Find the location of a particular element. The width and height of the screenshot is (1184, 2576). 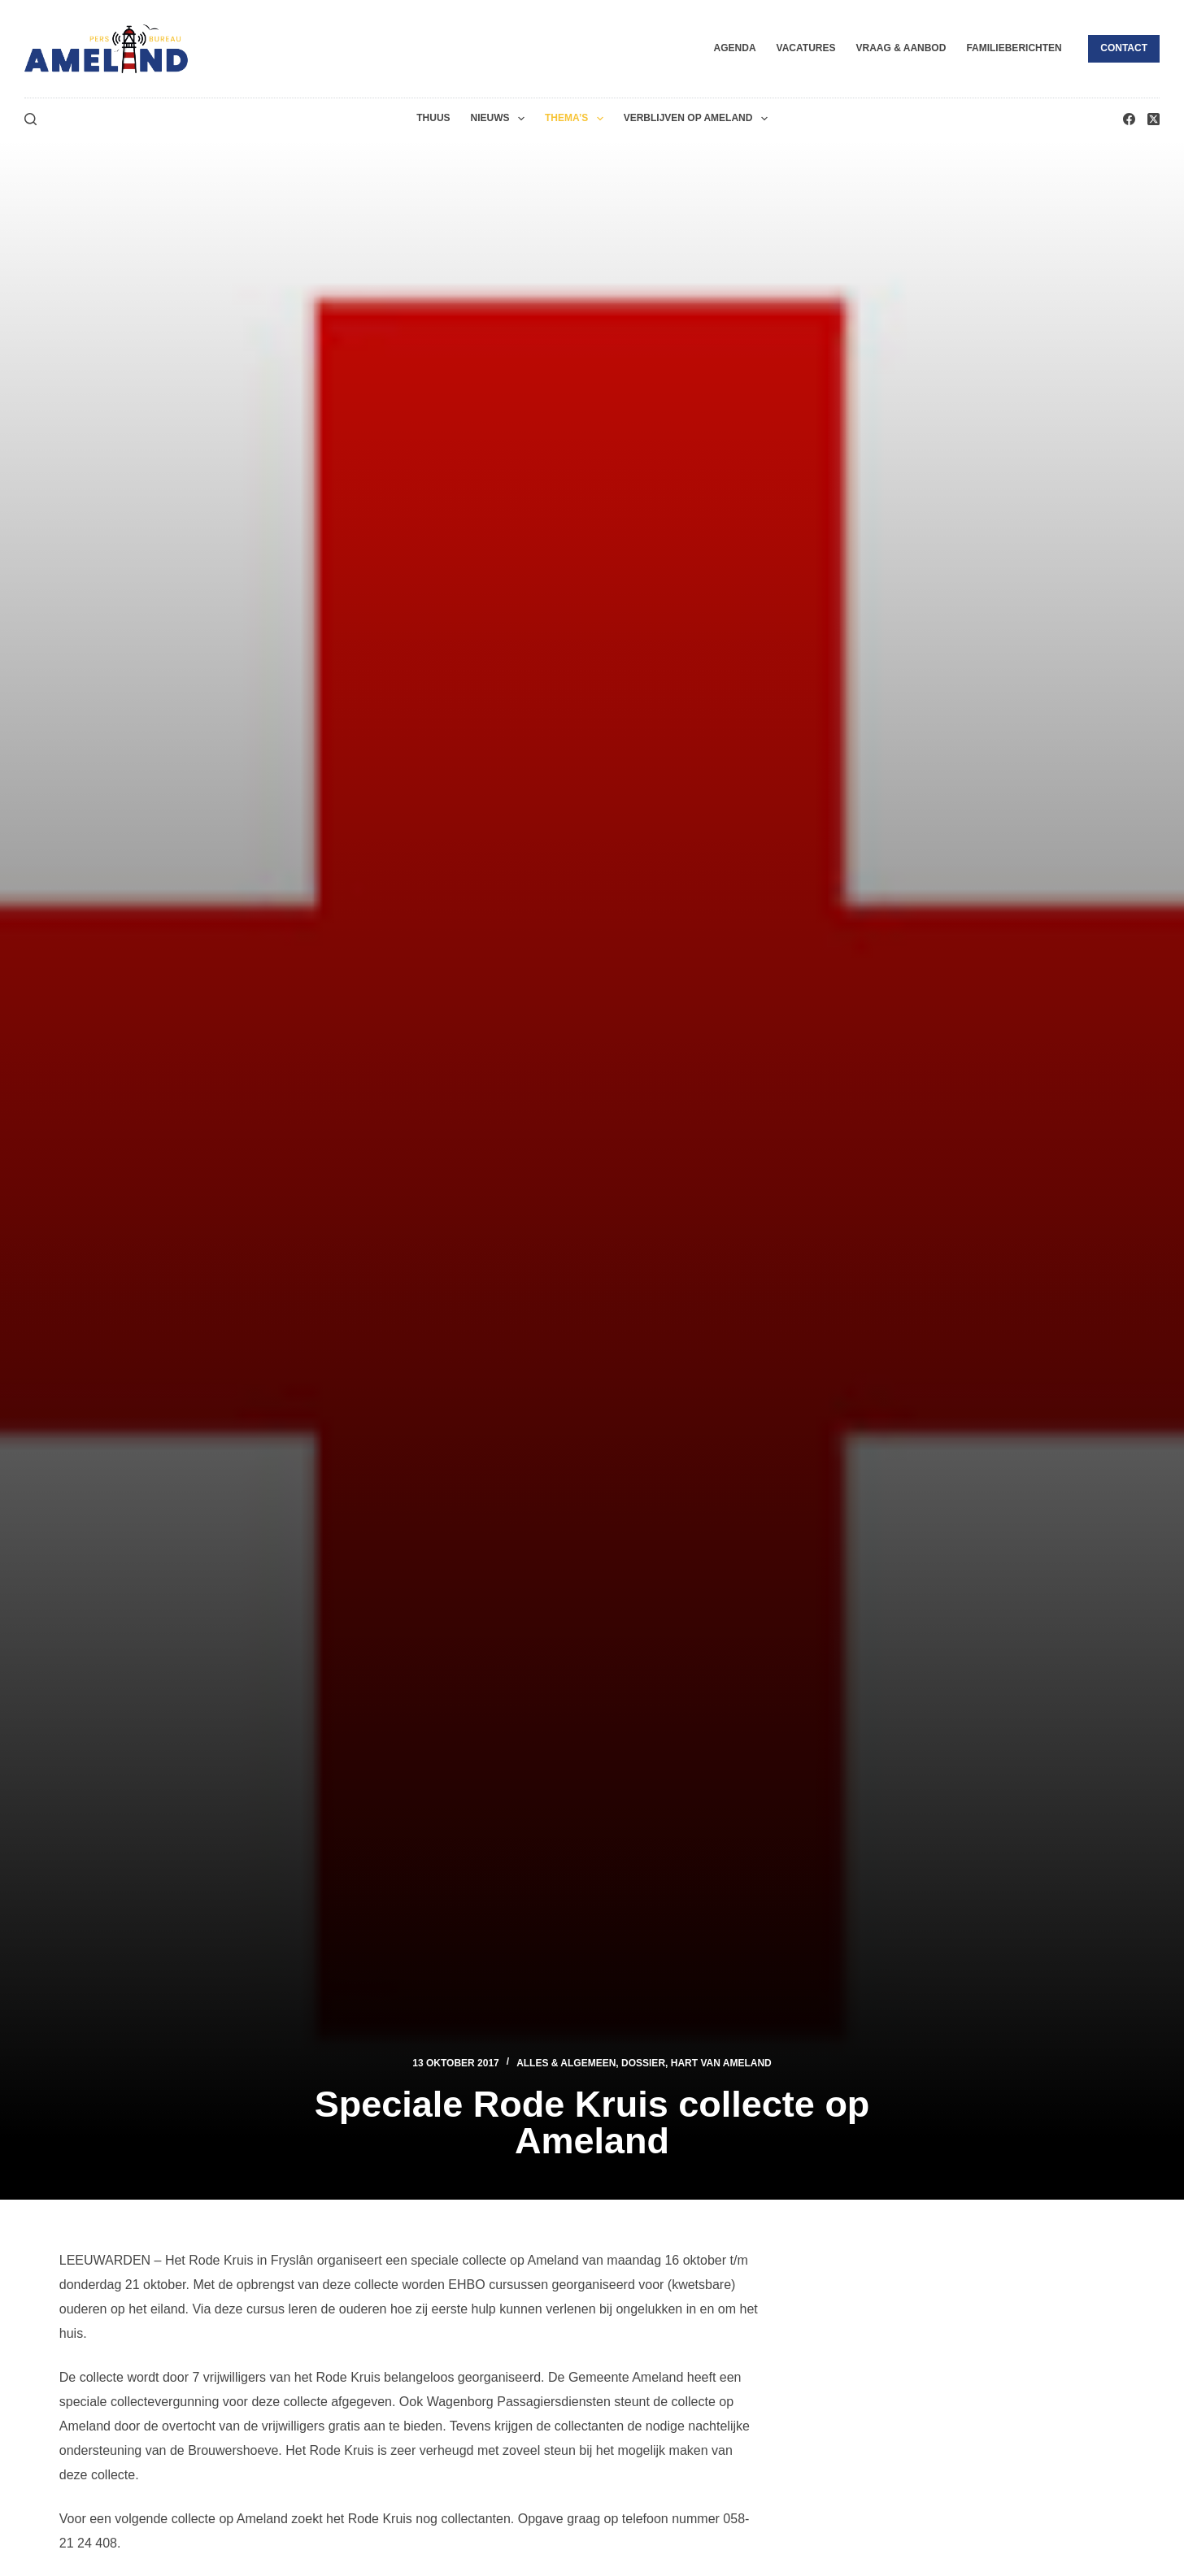

Verblijven op Ameland is located at coordinates (699, 118).